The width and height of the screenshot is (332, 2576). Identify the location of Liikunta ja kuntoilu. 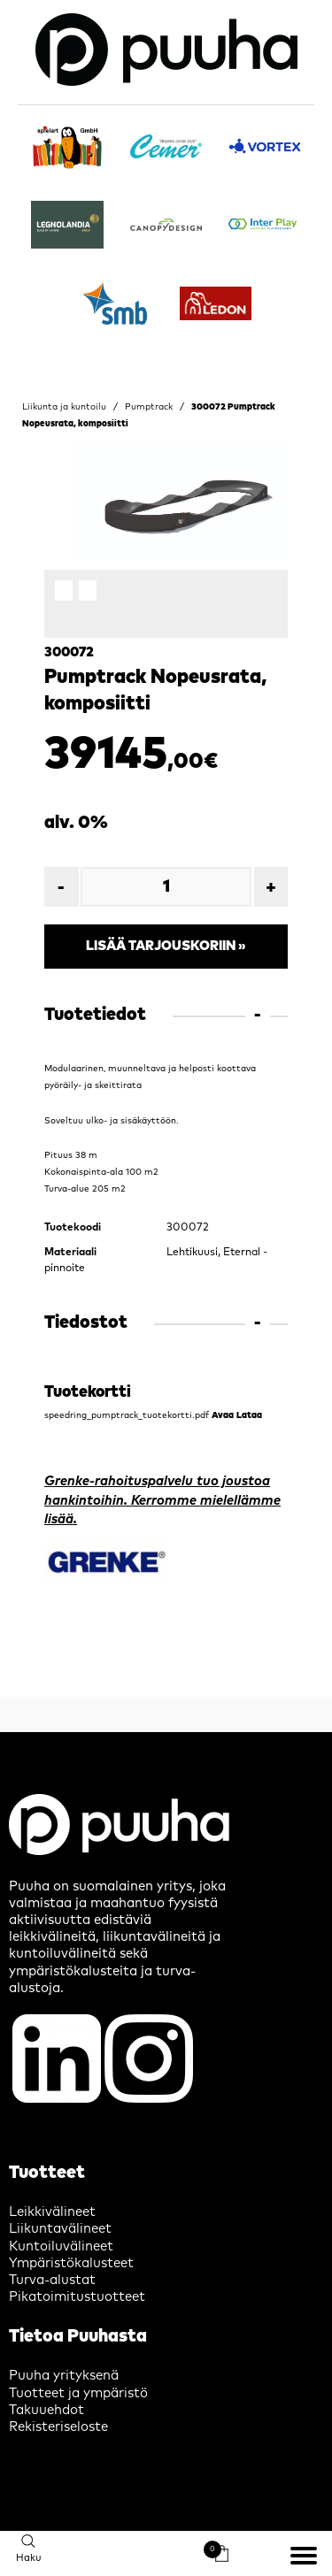
(64, 406).